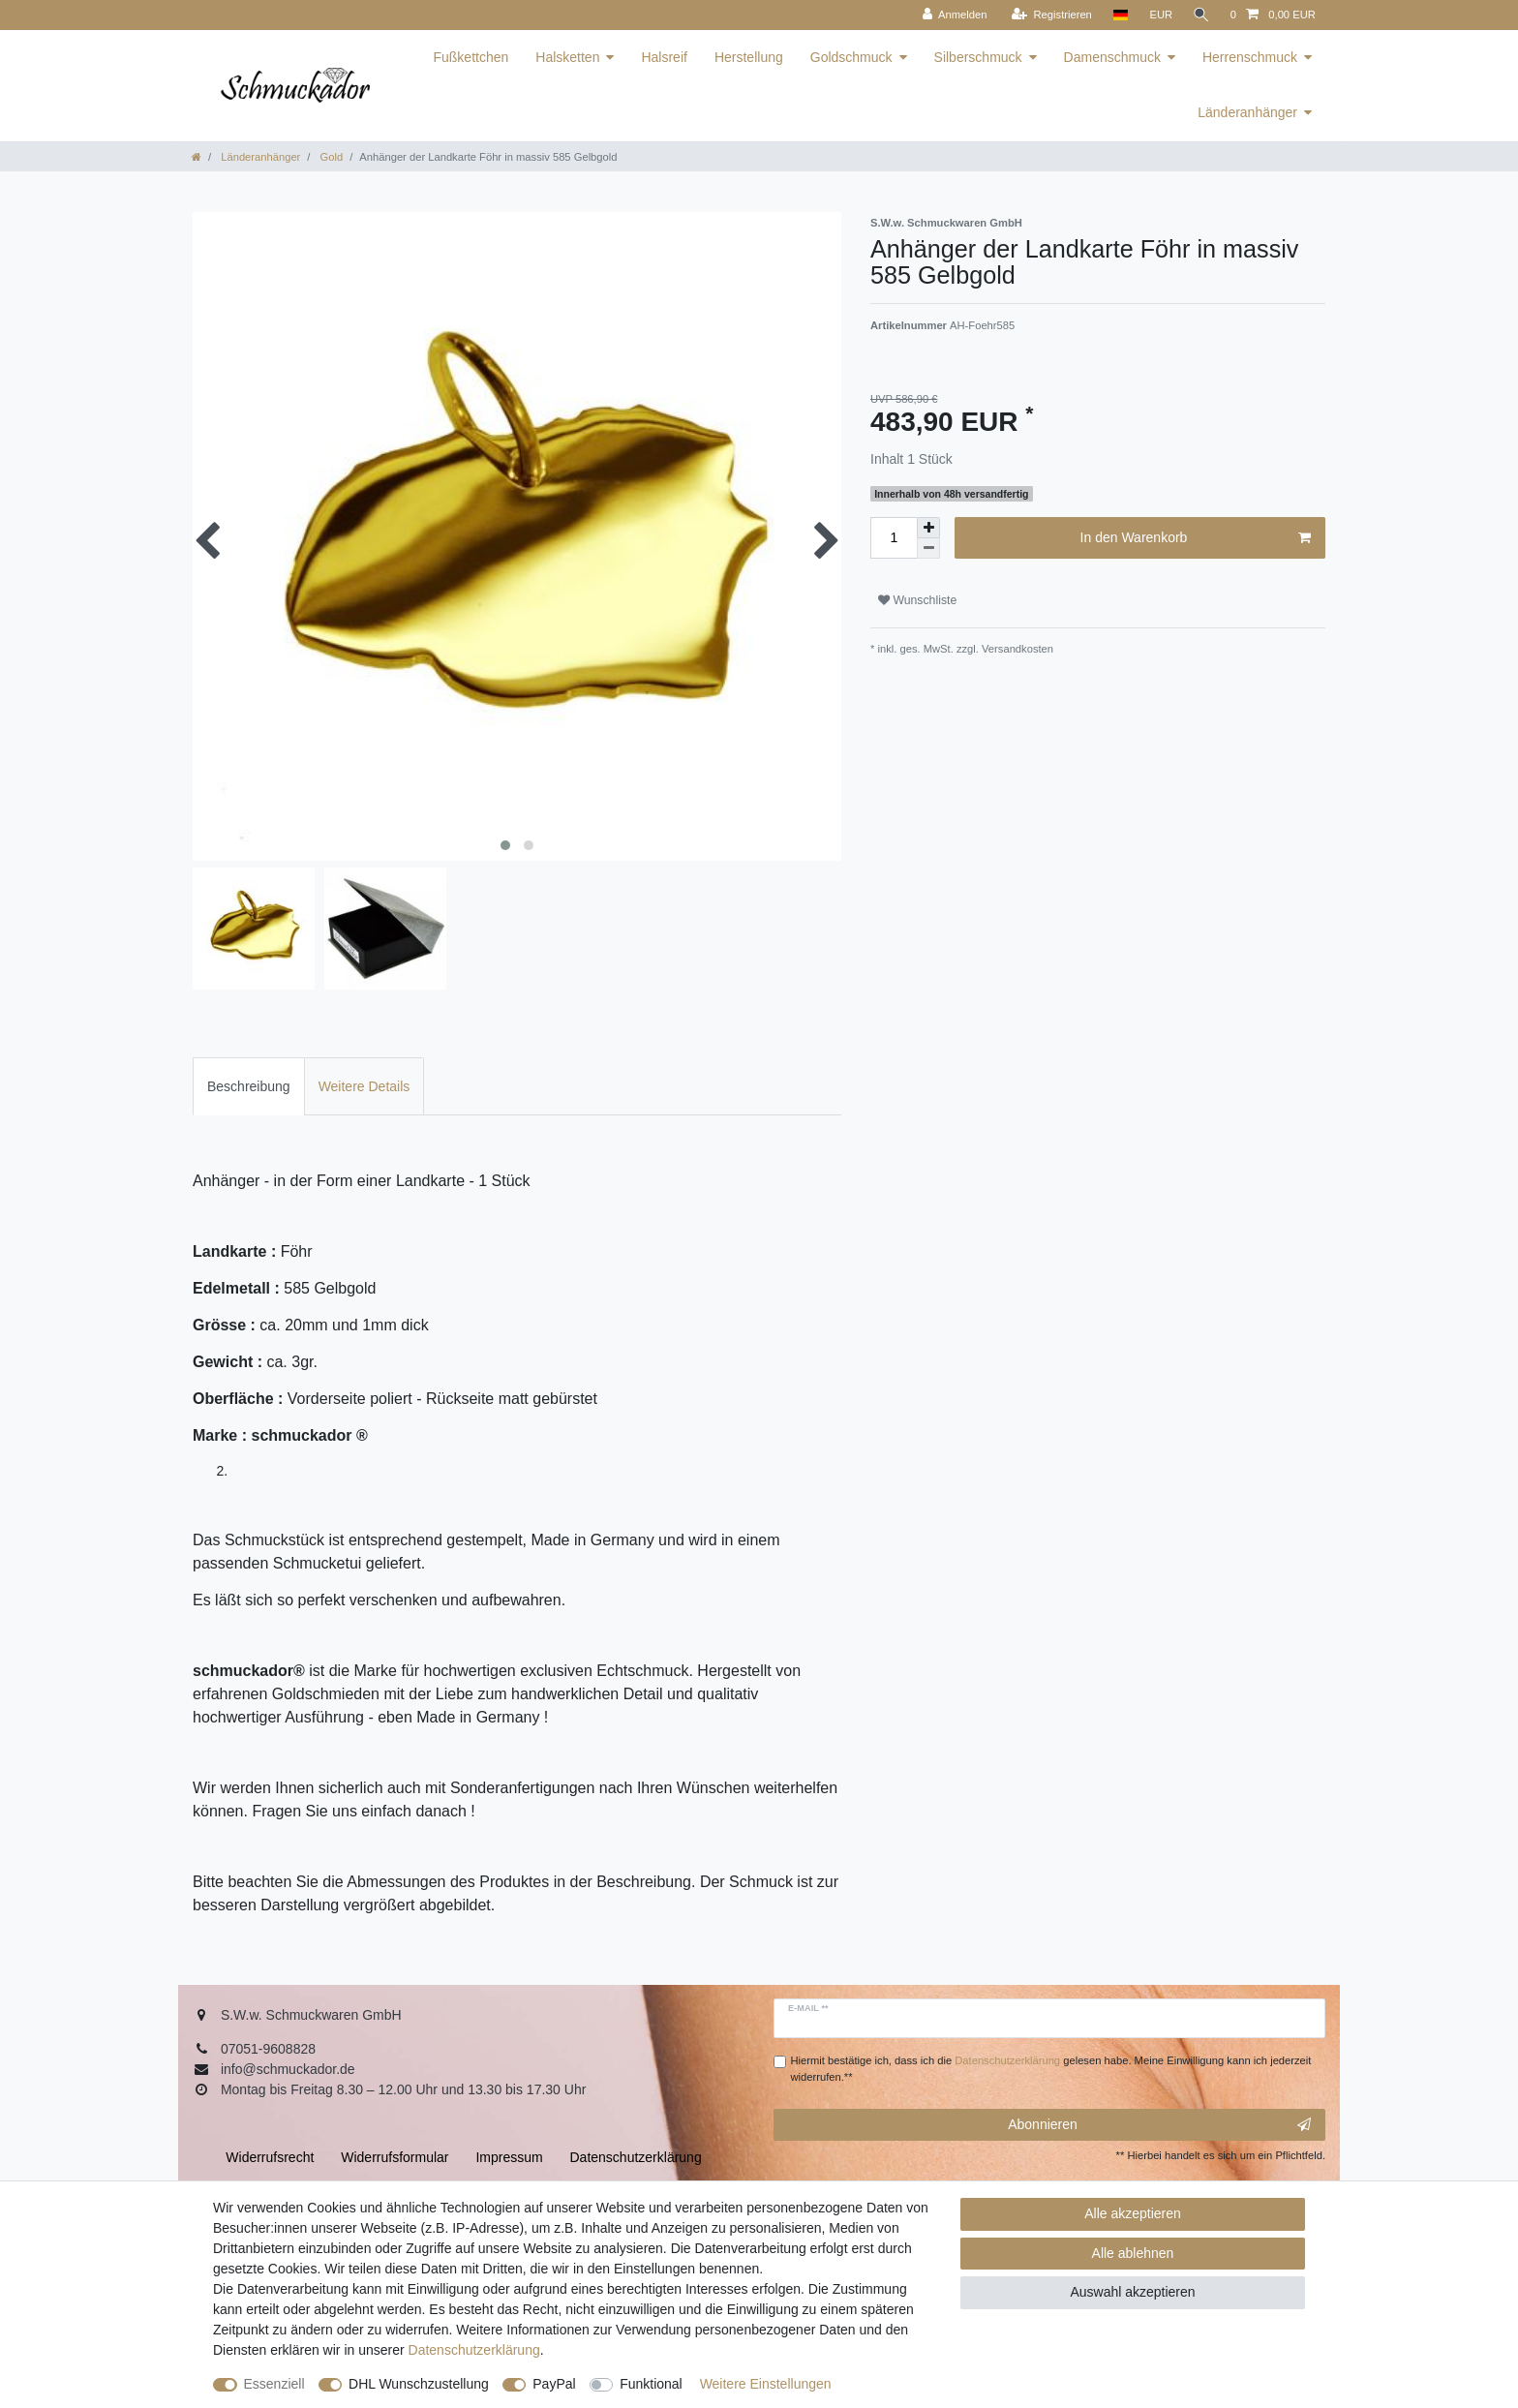 This screenshot has width=1518, height=2408. I want to click on Abonnieren, so click(1159, 2125).